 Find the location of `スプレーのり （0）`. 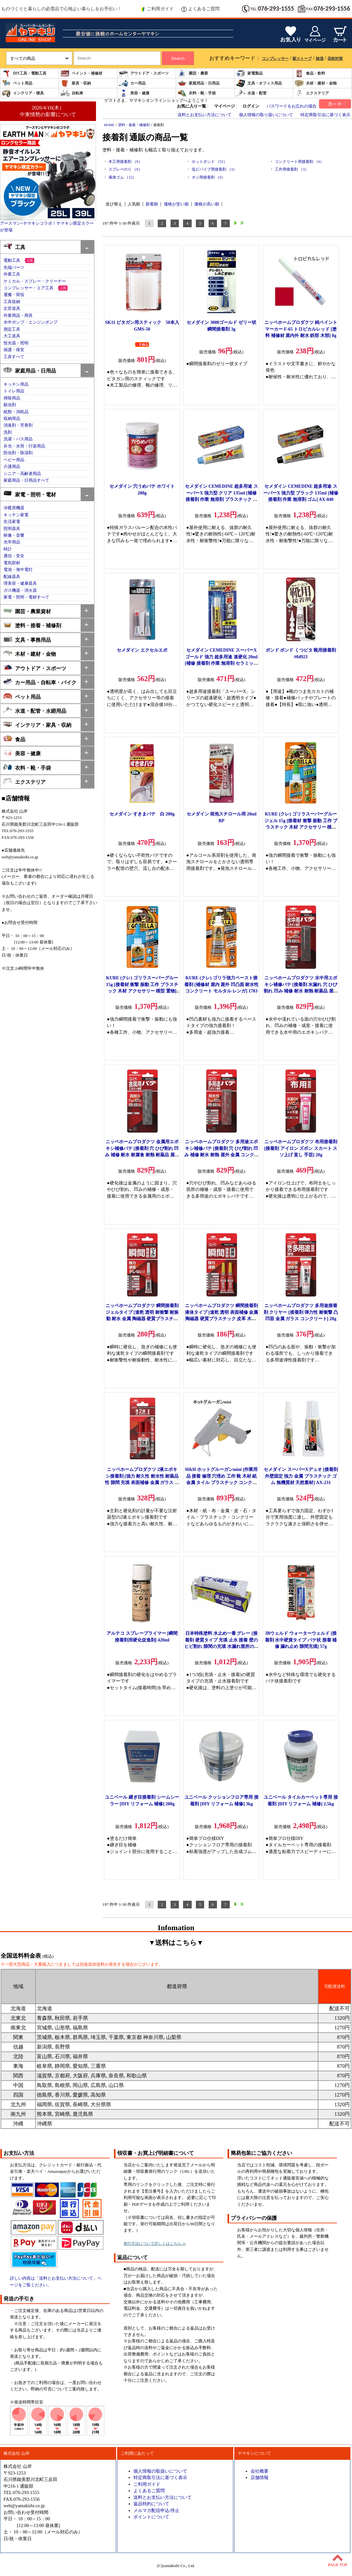

スプレーのり （0） is located at coordinates (125, 169).